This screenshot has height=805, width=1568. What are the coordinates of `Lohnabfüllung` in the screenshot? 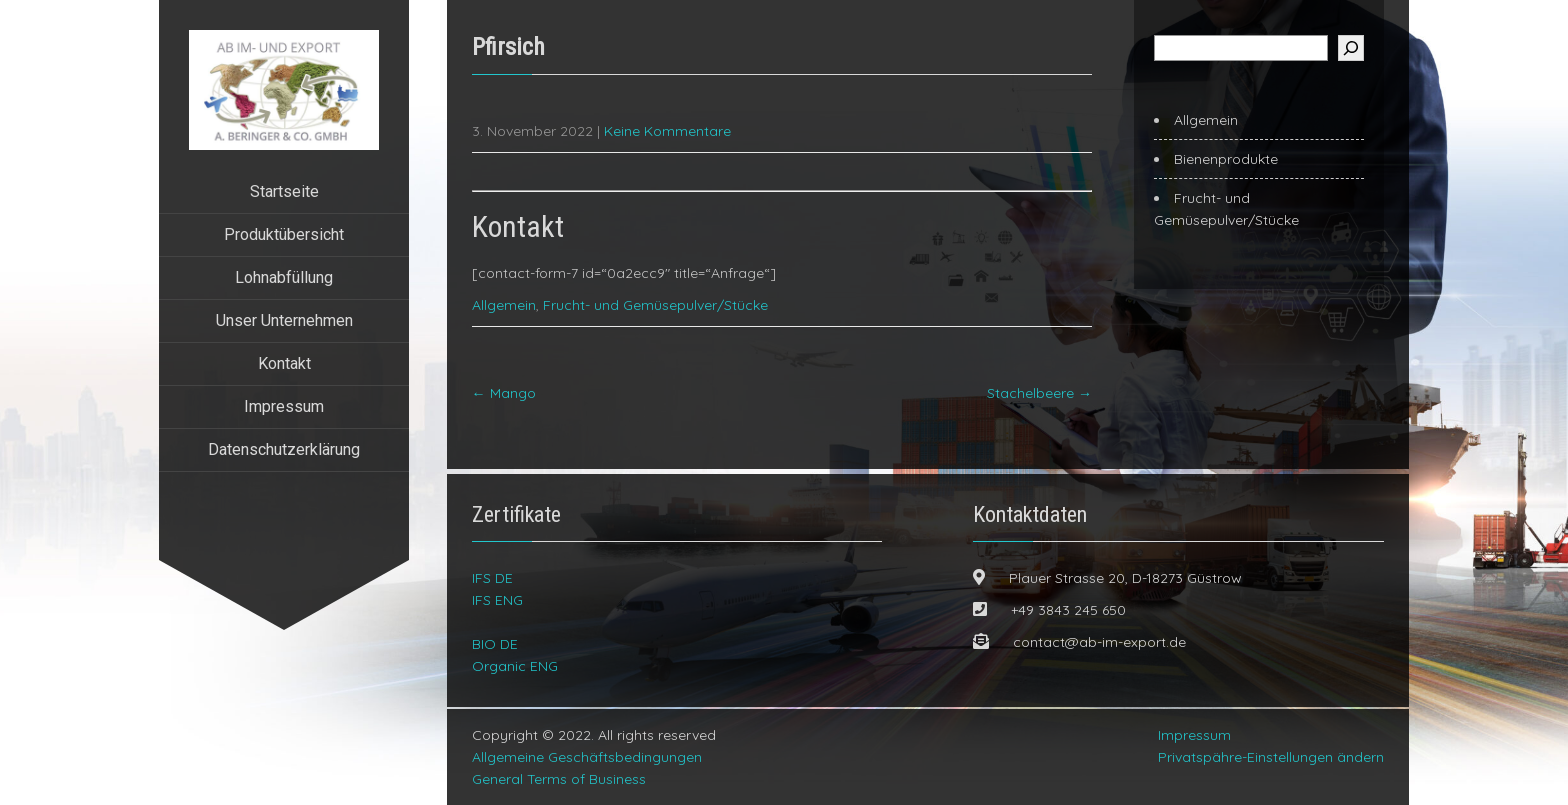 It's located at (284, 277).